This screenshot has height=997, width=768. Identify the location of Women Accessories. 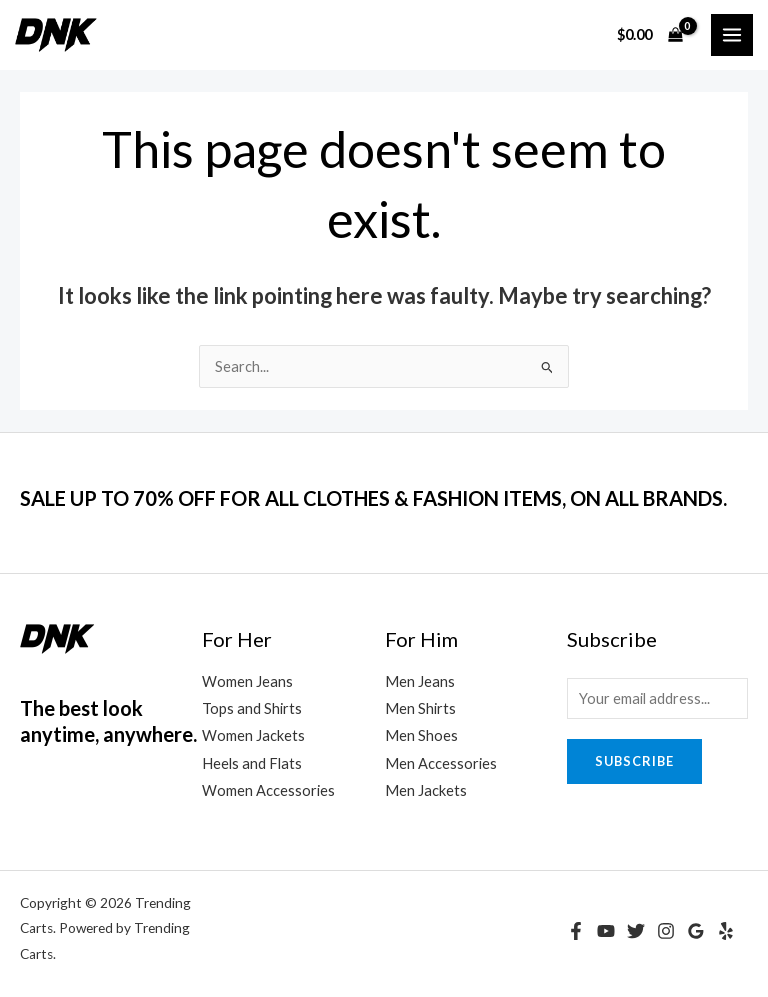
(268, 790).